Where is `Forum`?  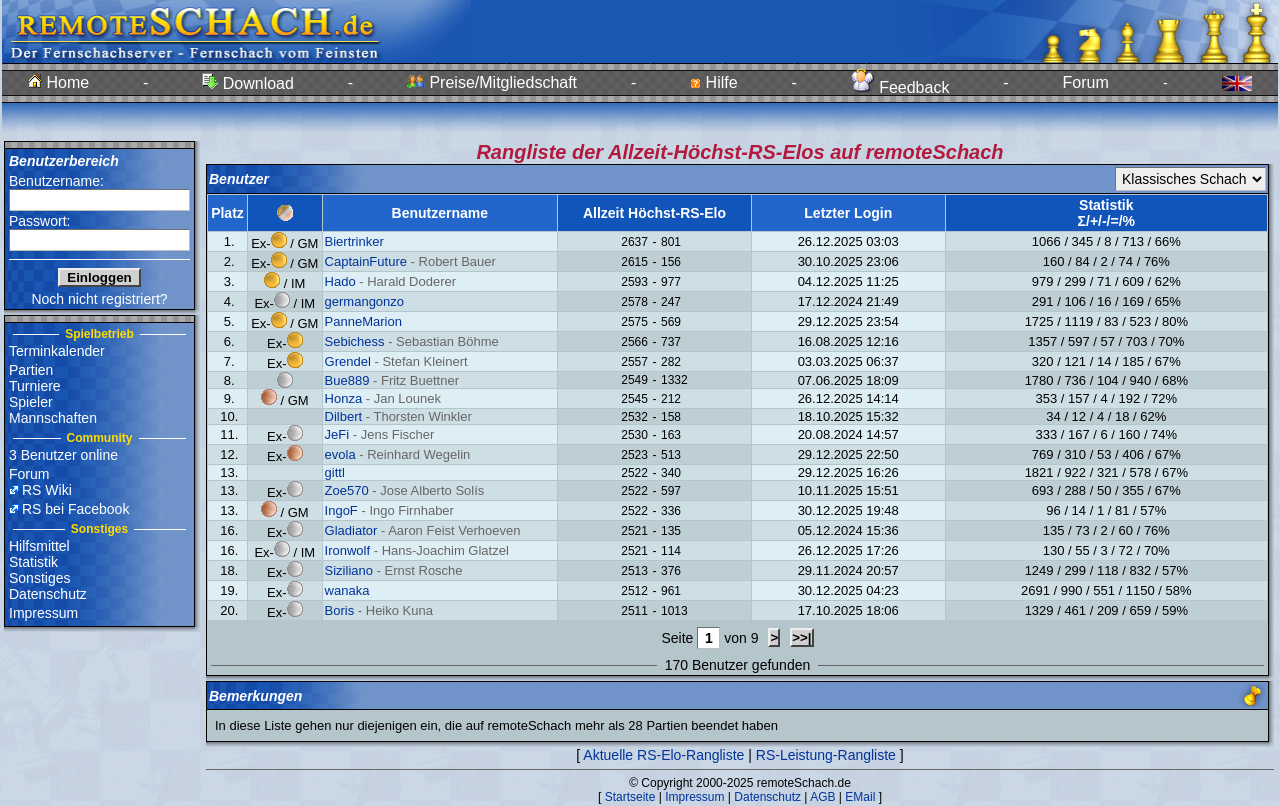
Forum is located at coordinates (1086, 82).